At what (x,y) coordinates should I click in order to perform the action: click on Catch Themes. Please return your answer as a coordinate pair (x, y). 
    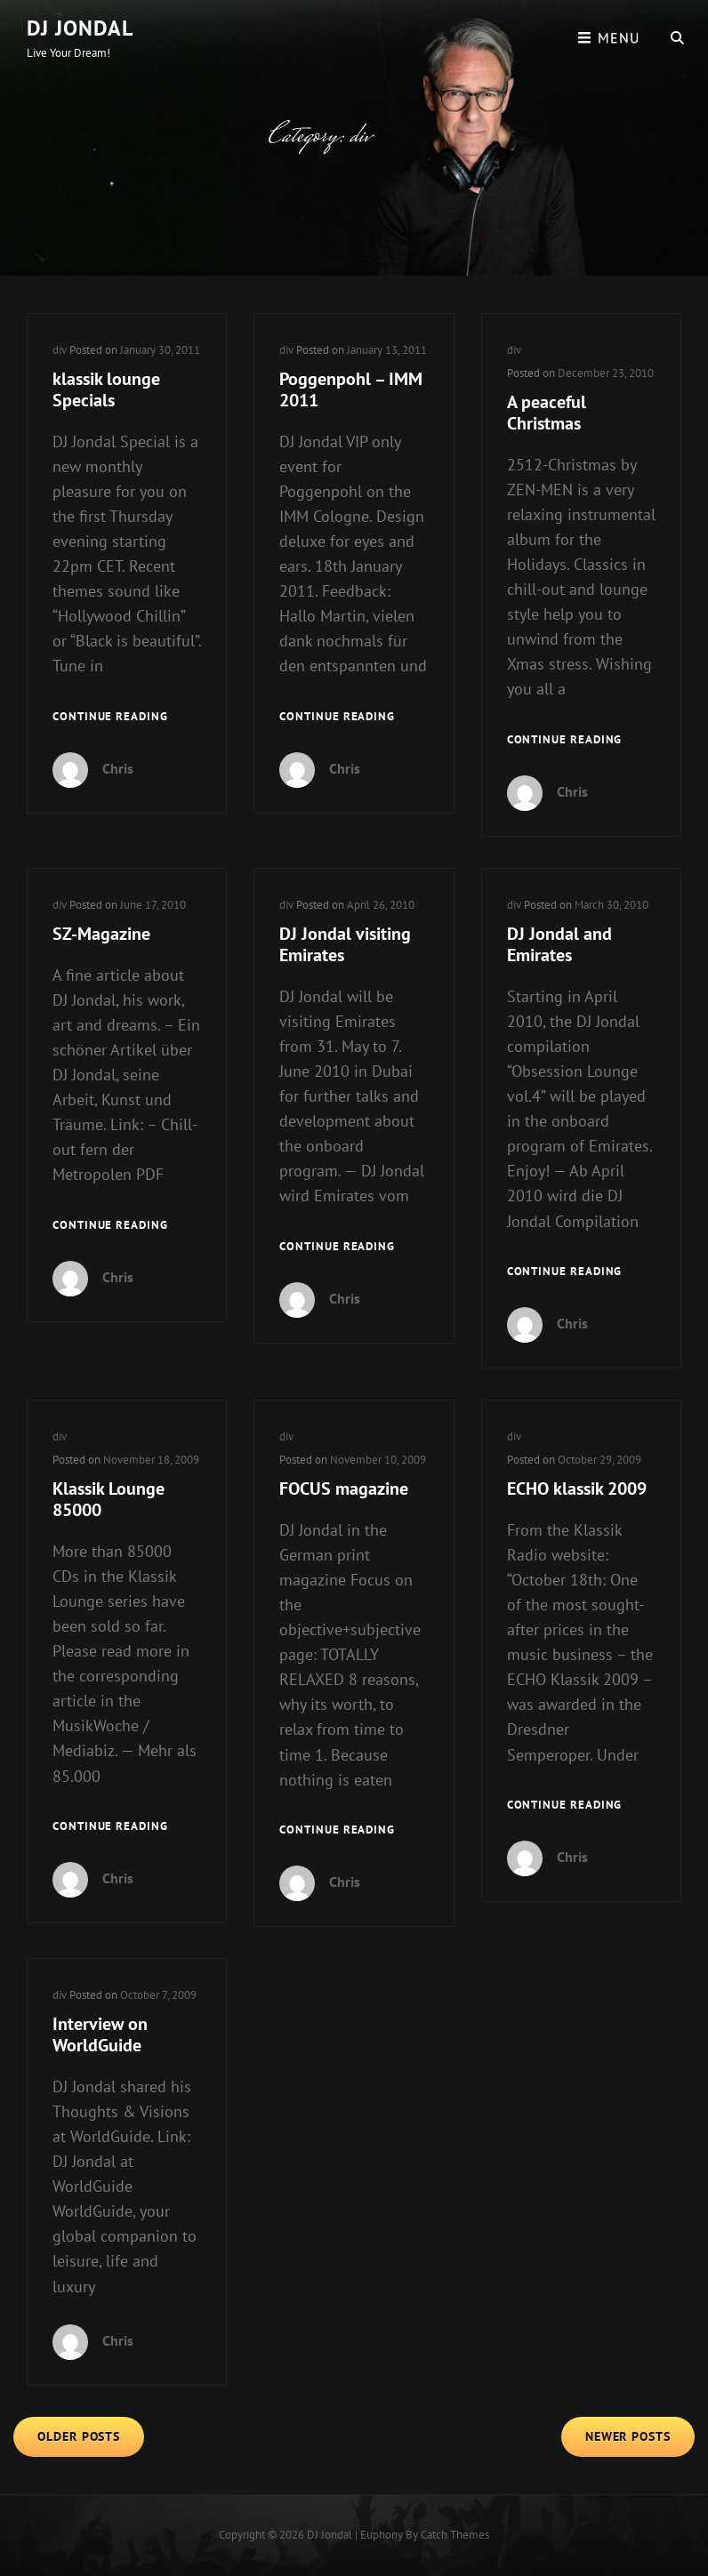
    Looking at the image, I should click on (455, 2534).